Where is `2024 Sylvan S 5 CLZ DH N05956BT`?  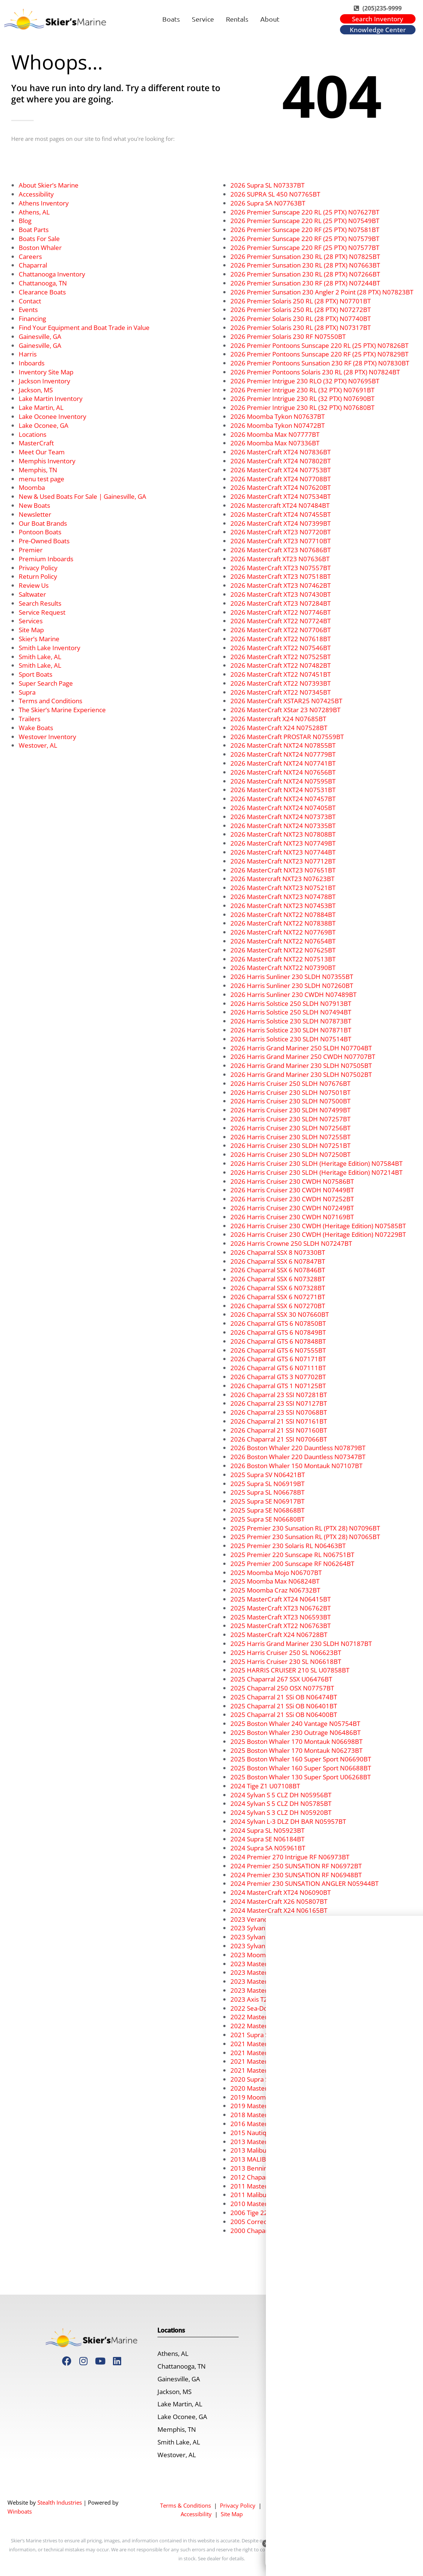
2024 Sylvan S 5 CLZ DH N05956BT is located at coordinates (280, 1795).